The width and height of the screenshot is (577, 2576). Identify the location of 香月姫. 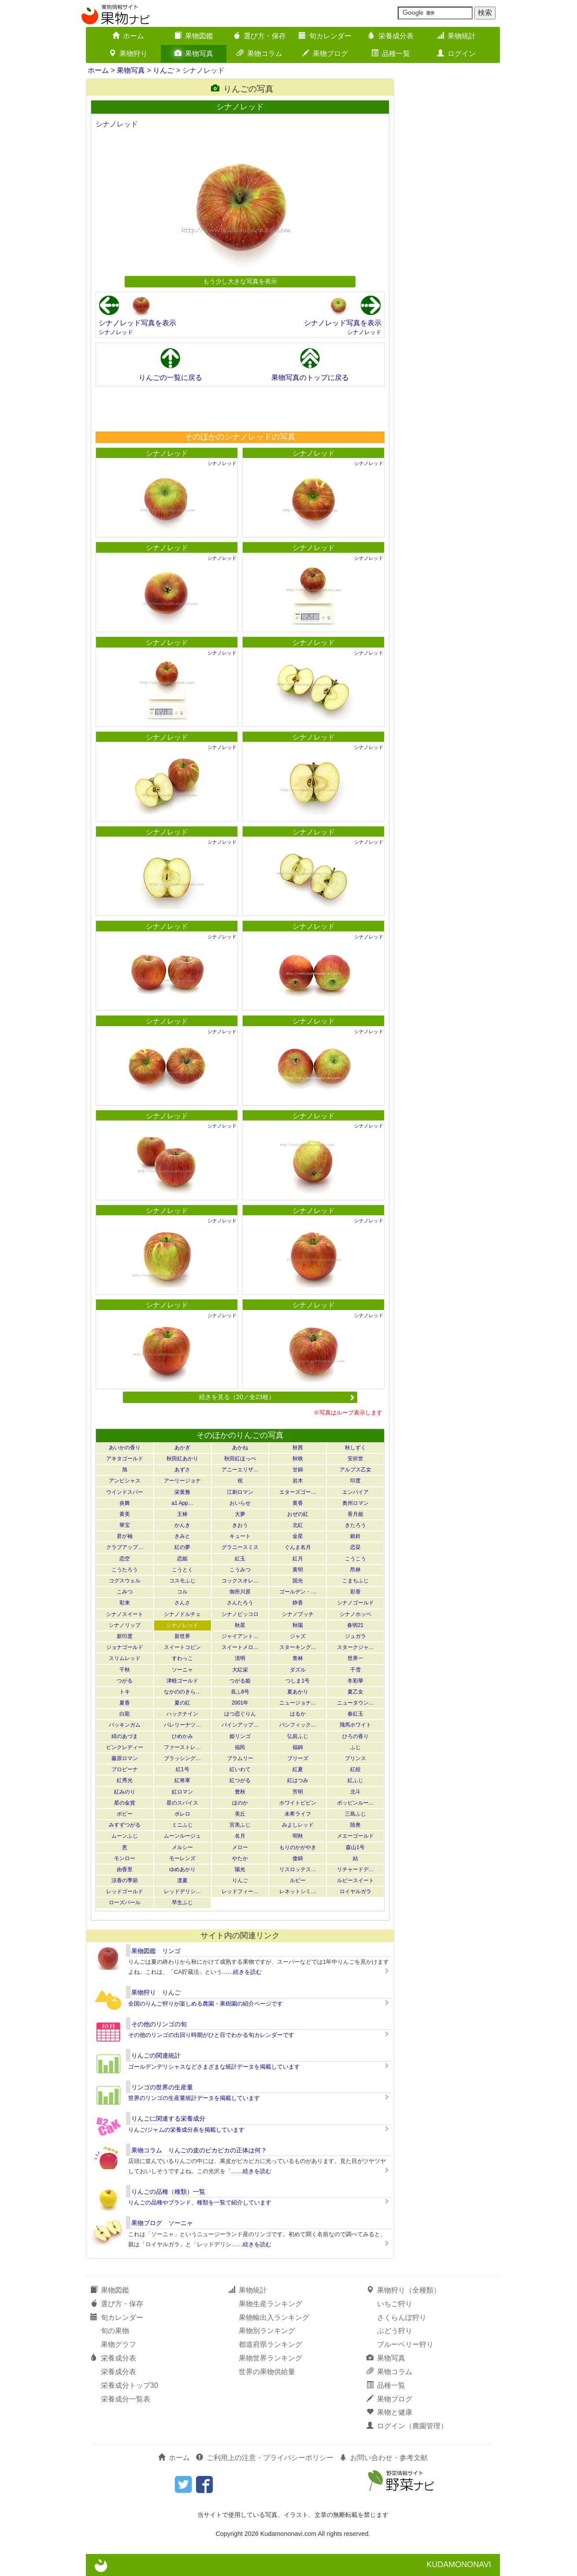
(355, 1514).